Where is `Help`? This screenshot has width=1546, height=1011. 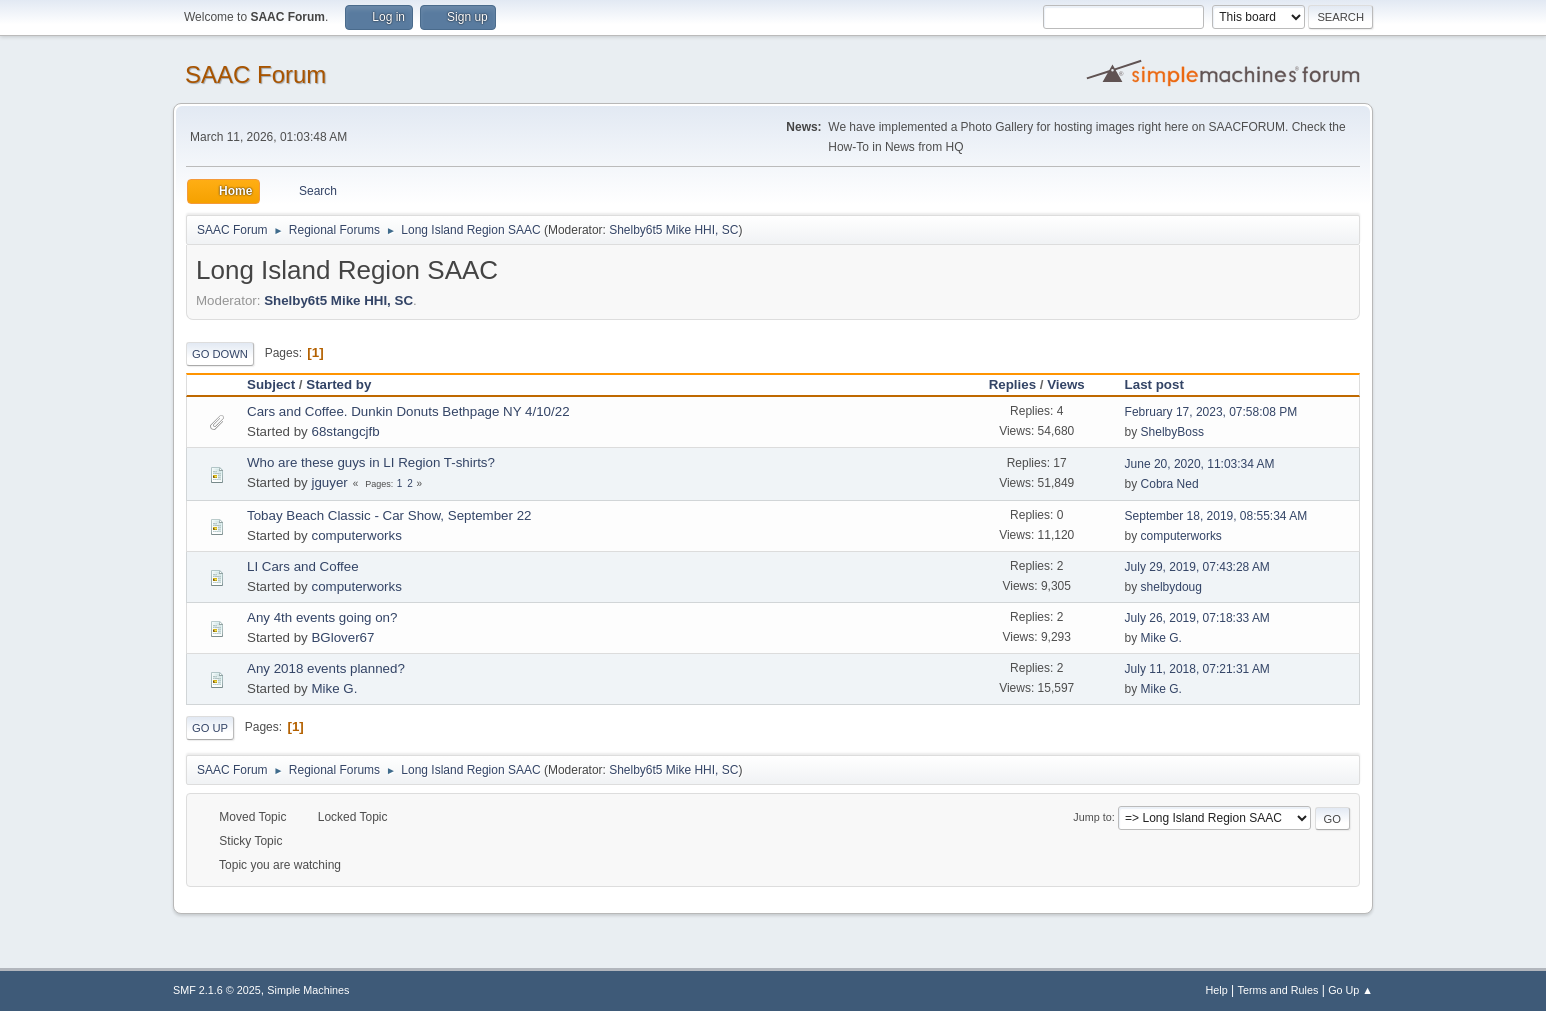
Help is located at coordinates (1217, 990).